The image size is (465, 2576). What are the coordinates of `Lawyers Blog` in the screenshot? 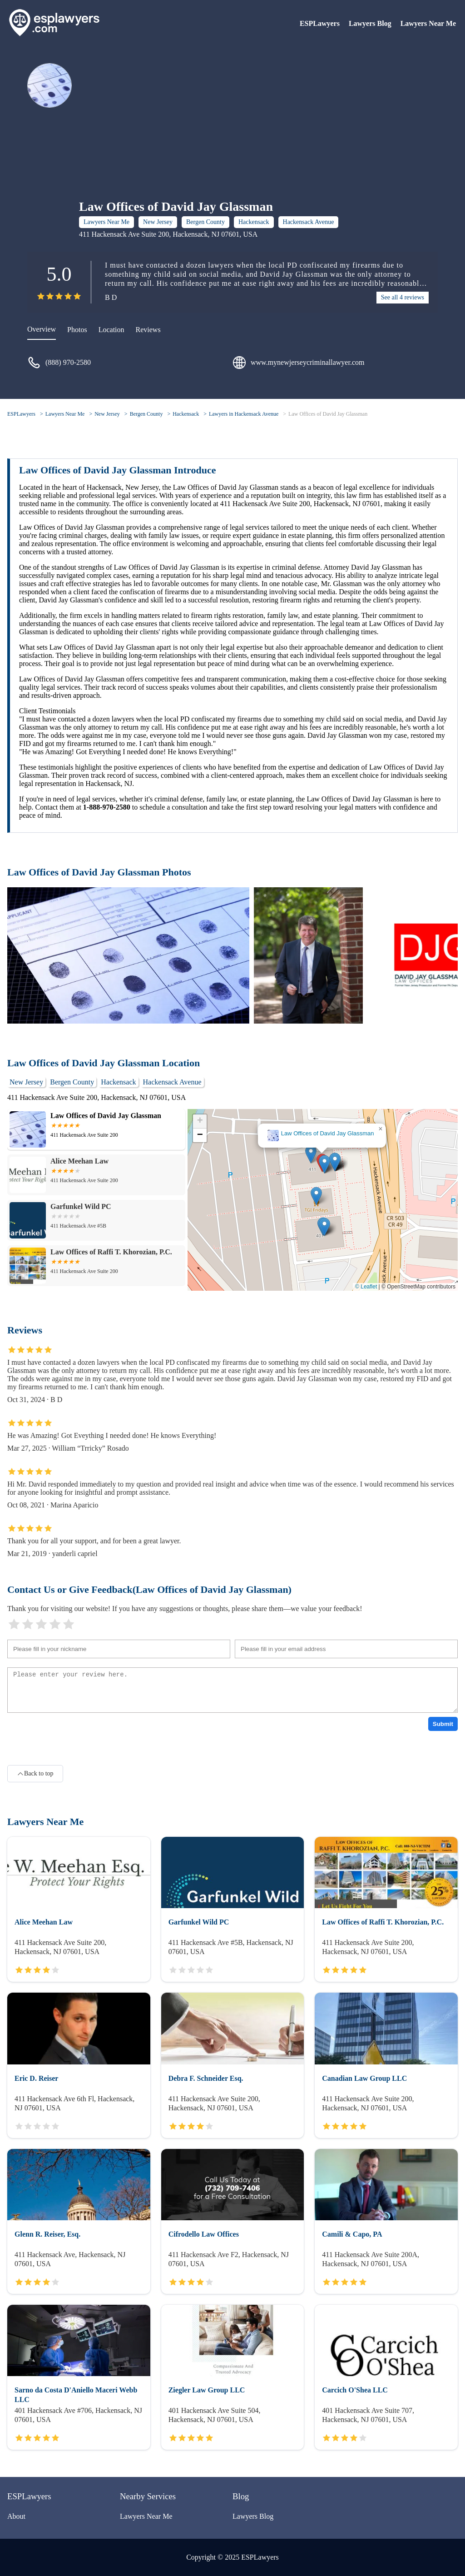 It's located at (370, 23).